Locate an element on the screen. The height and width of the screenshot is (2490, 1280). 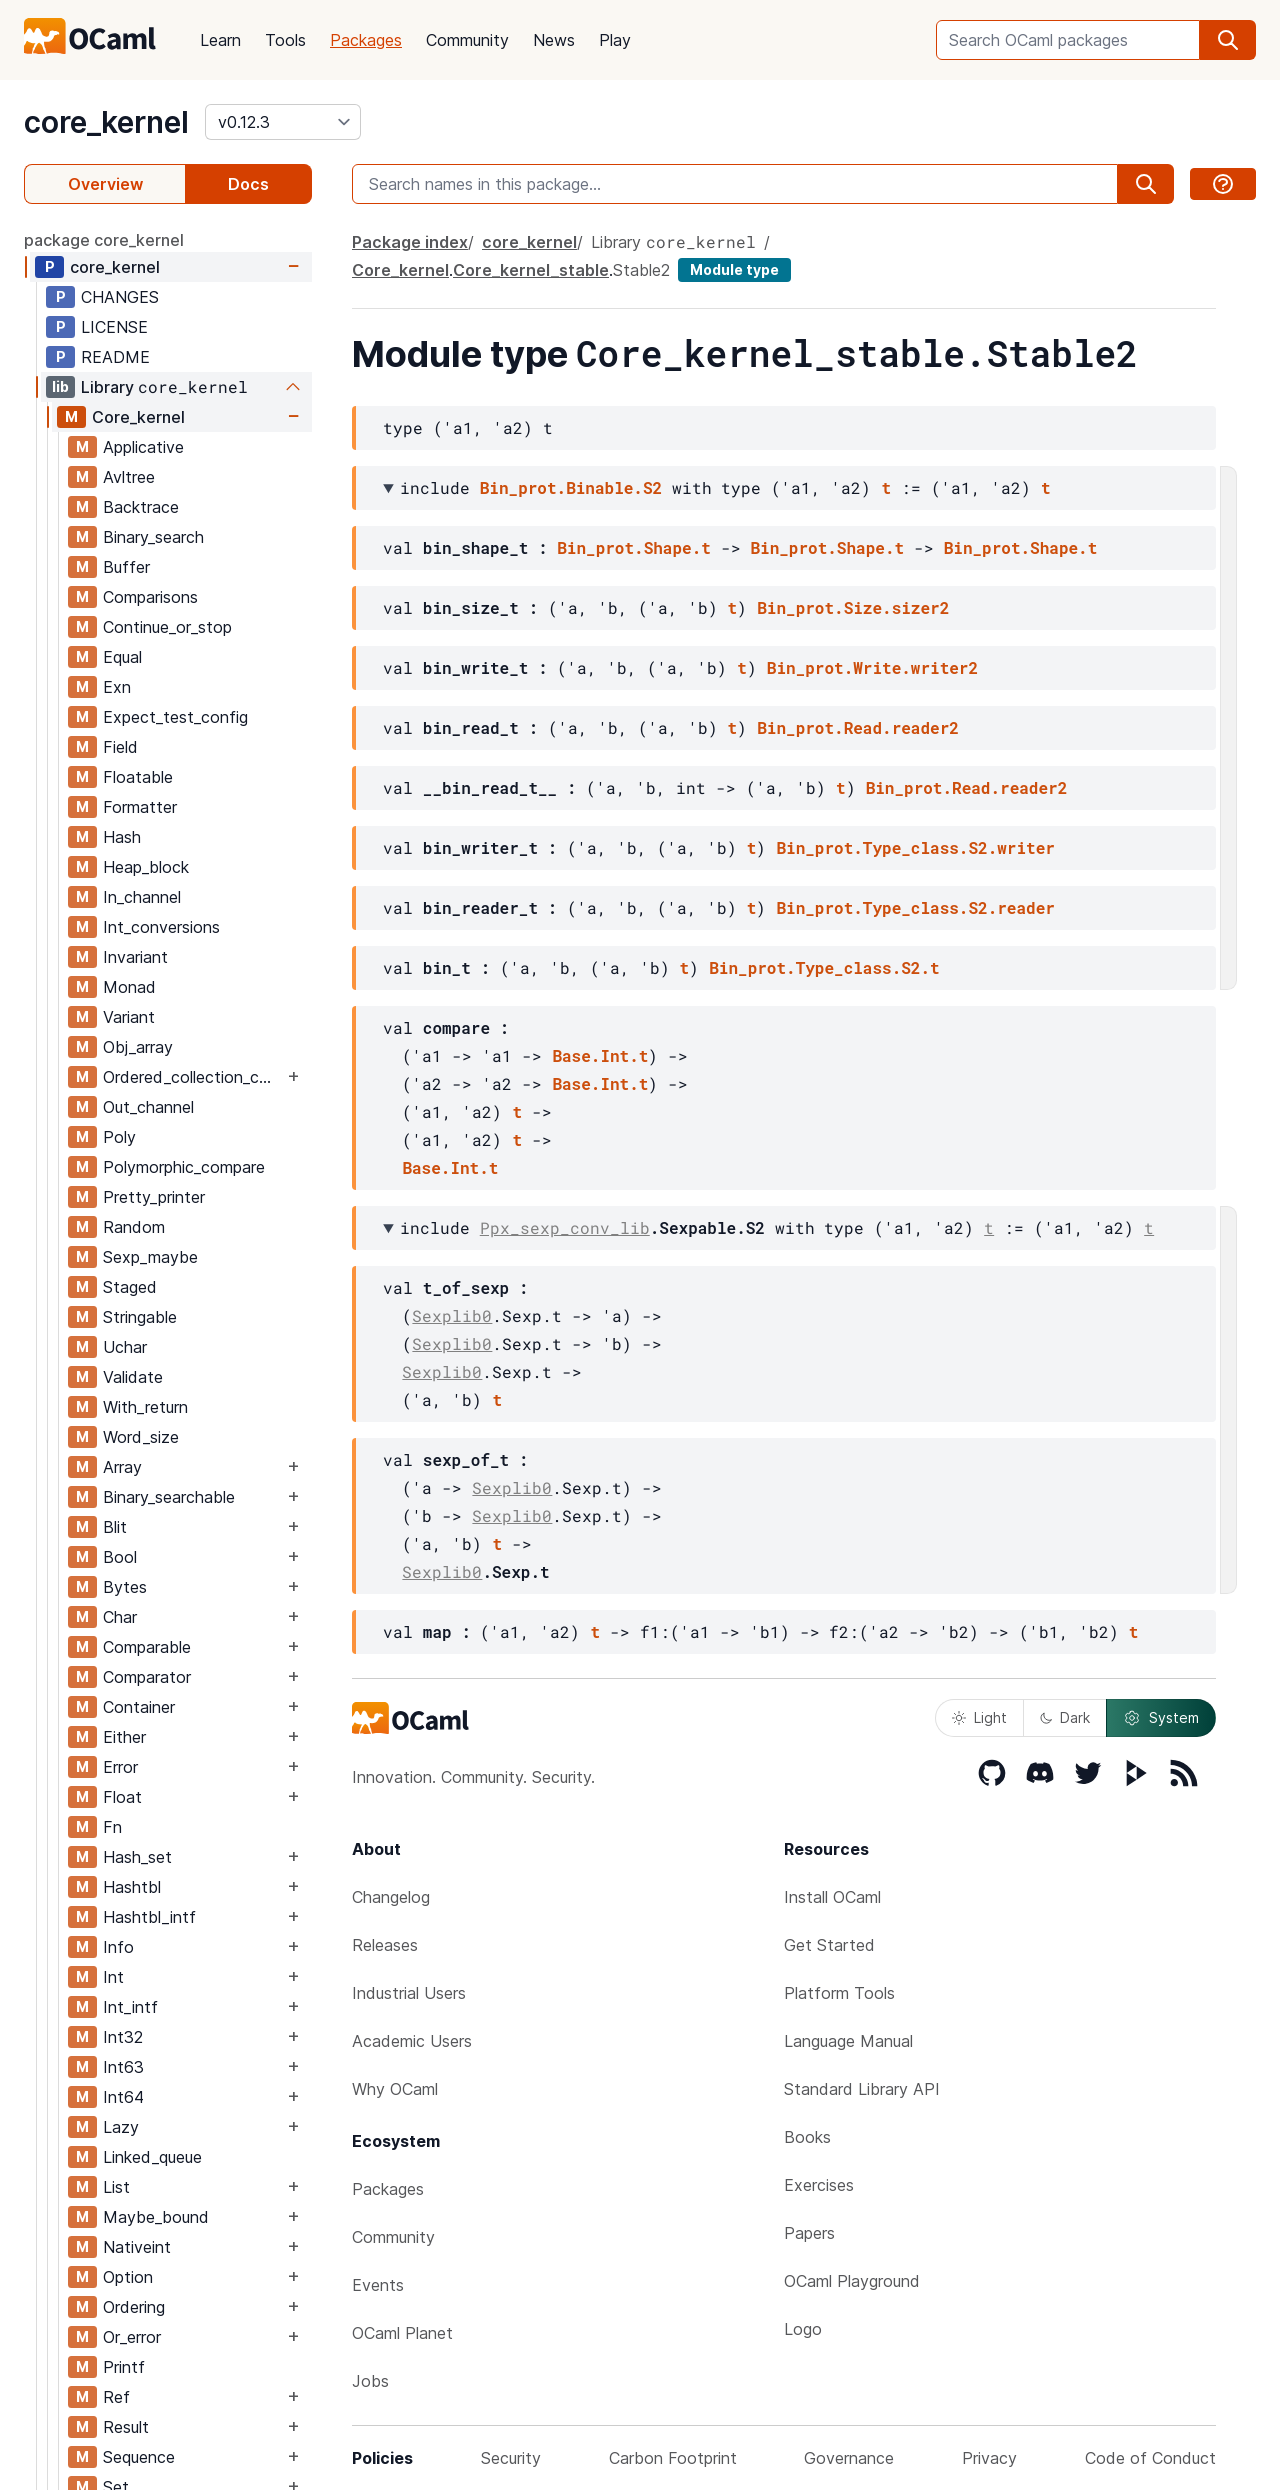
Formatter is located at coordinates (140, 807).